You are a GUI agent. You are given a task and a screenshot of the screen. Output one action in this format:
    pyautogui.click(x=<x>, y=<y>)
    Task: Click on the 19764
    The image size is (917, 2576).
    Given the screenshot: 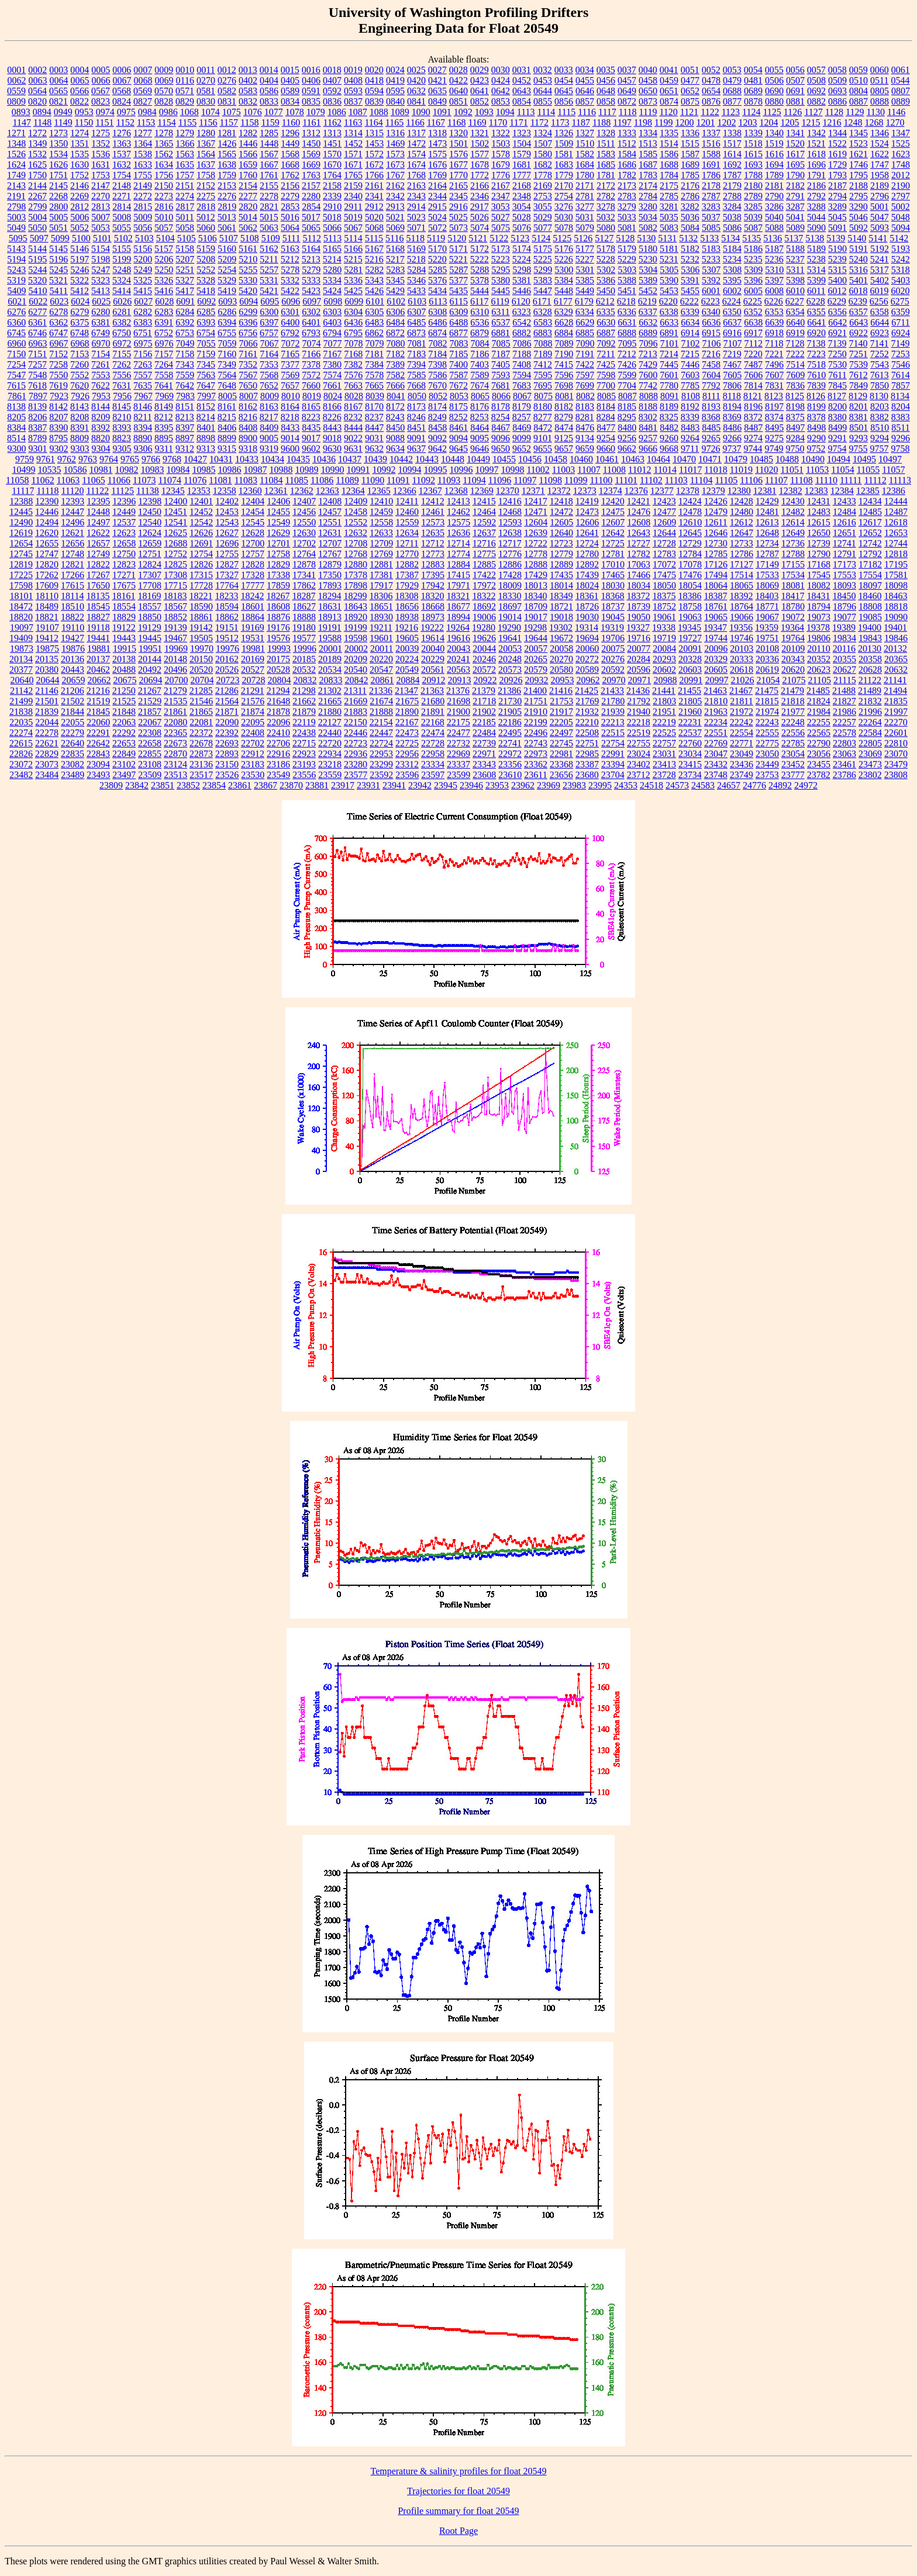 What is the action you would take?
    pyautogui.click(x=793, y=638)
    